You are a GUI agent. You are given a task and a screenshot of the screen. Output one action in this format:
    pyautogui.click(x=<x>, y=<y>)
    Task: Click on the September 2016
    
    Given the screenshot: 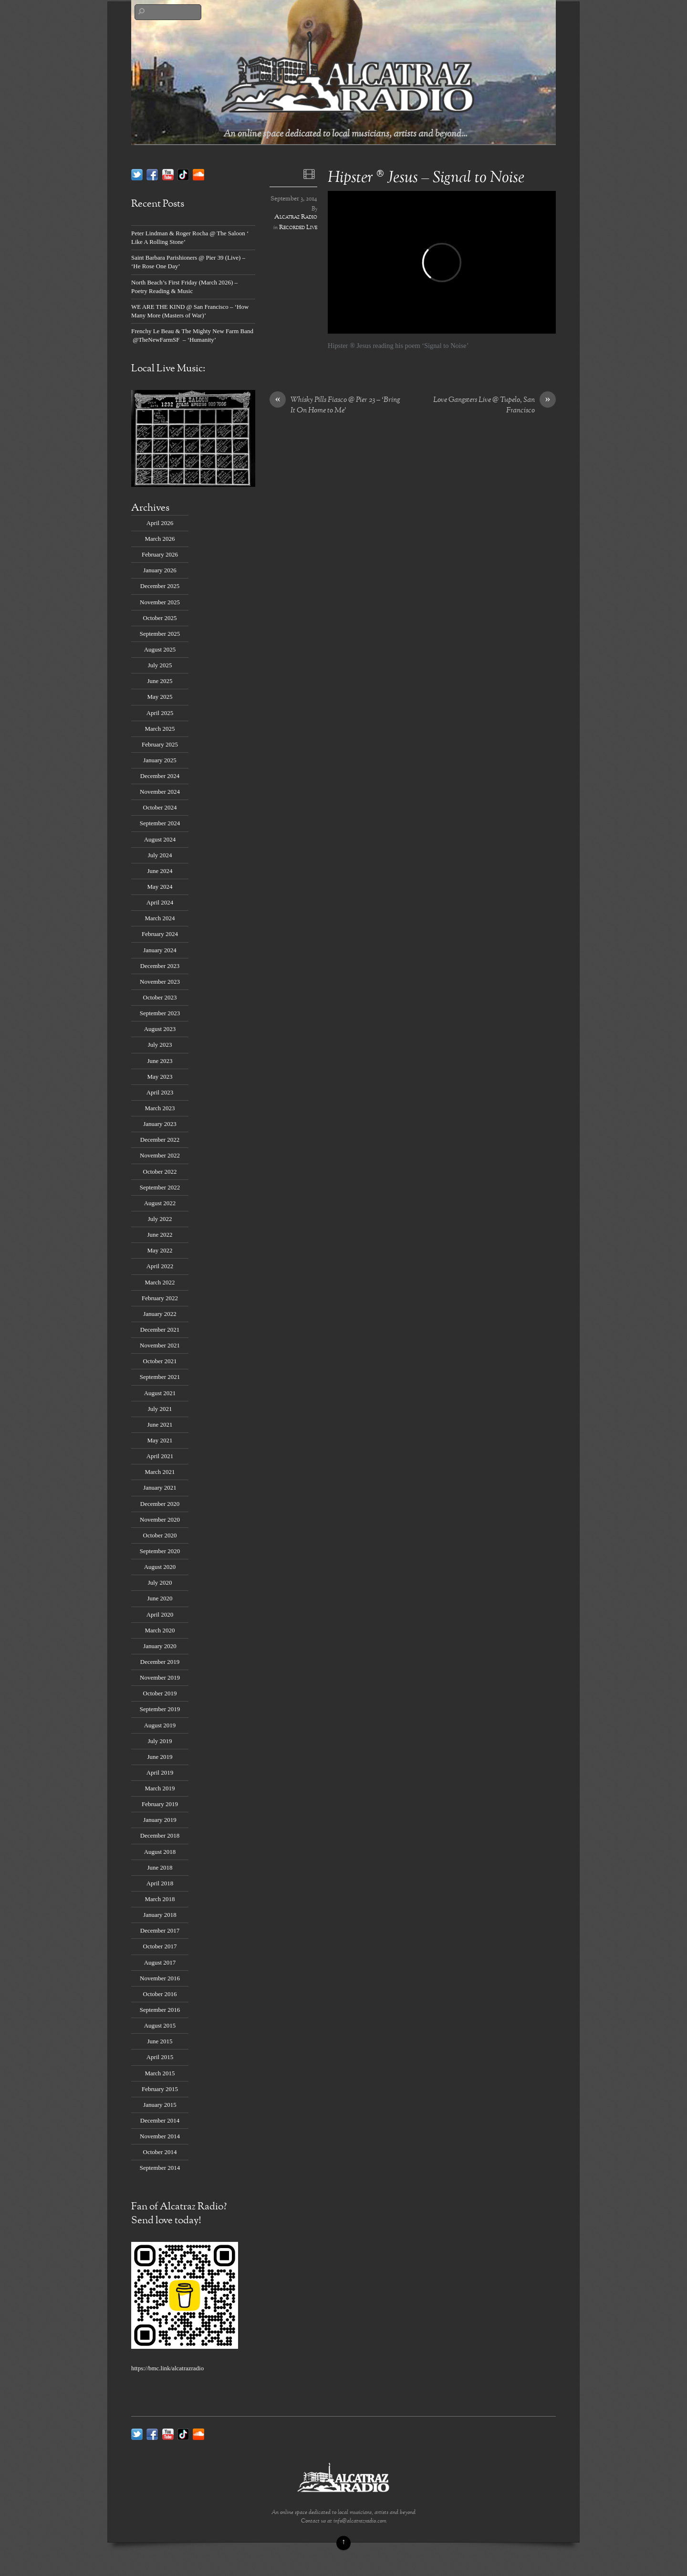 What is the action you would take?
    pyautogui.click(x=160, y=2009)
    